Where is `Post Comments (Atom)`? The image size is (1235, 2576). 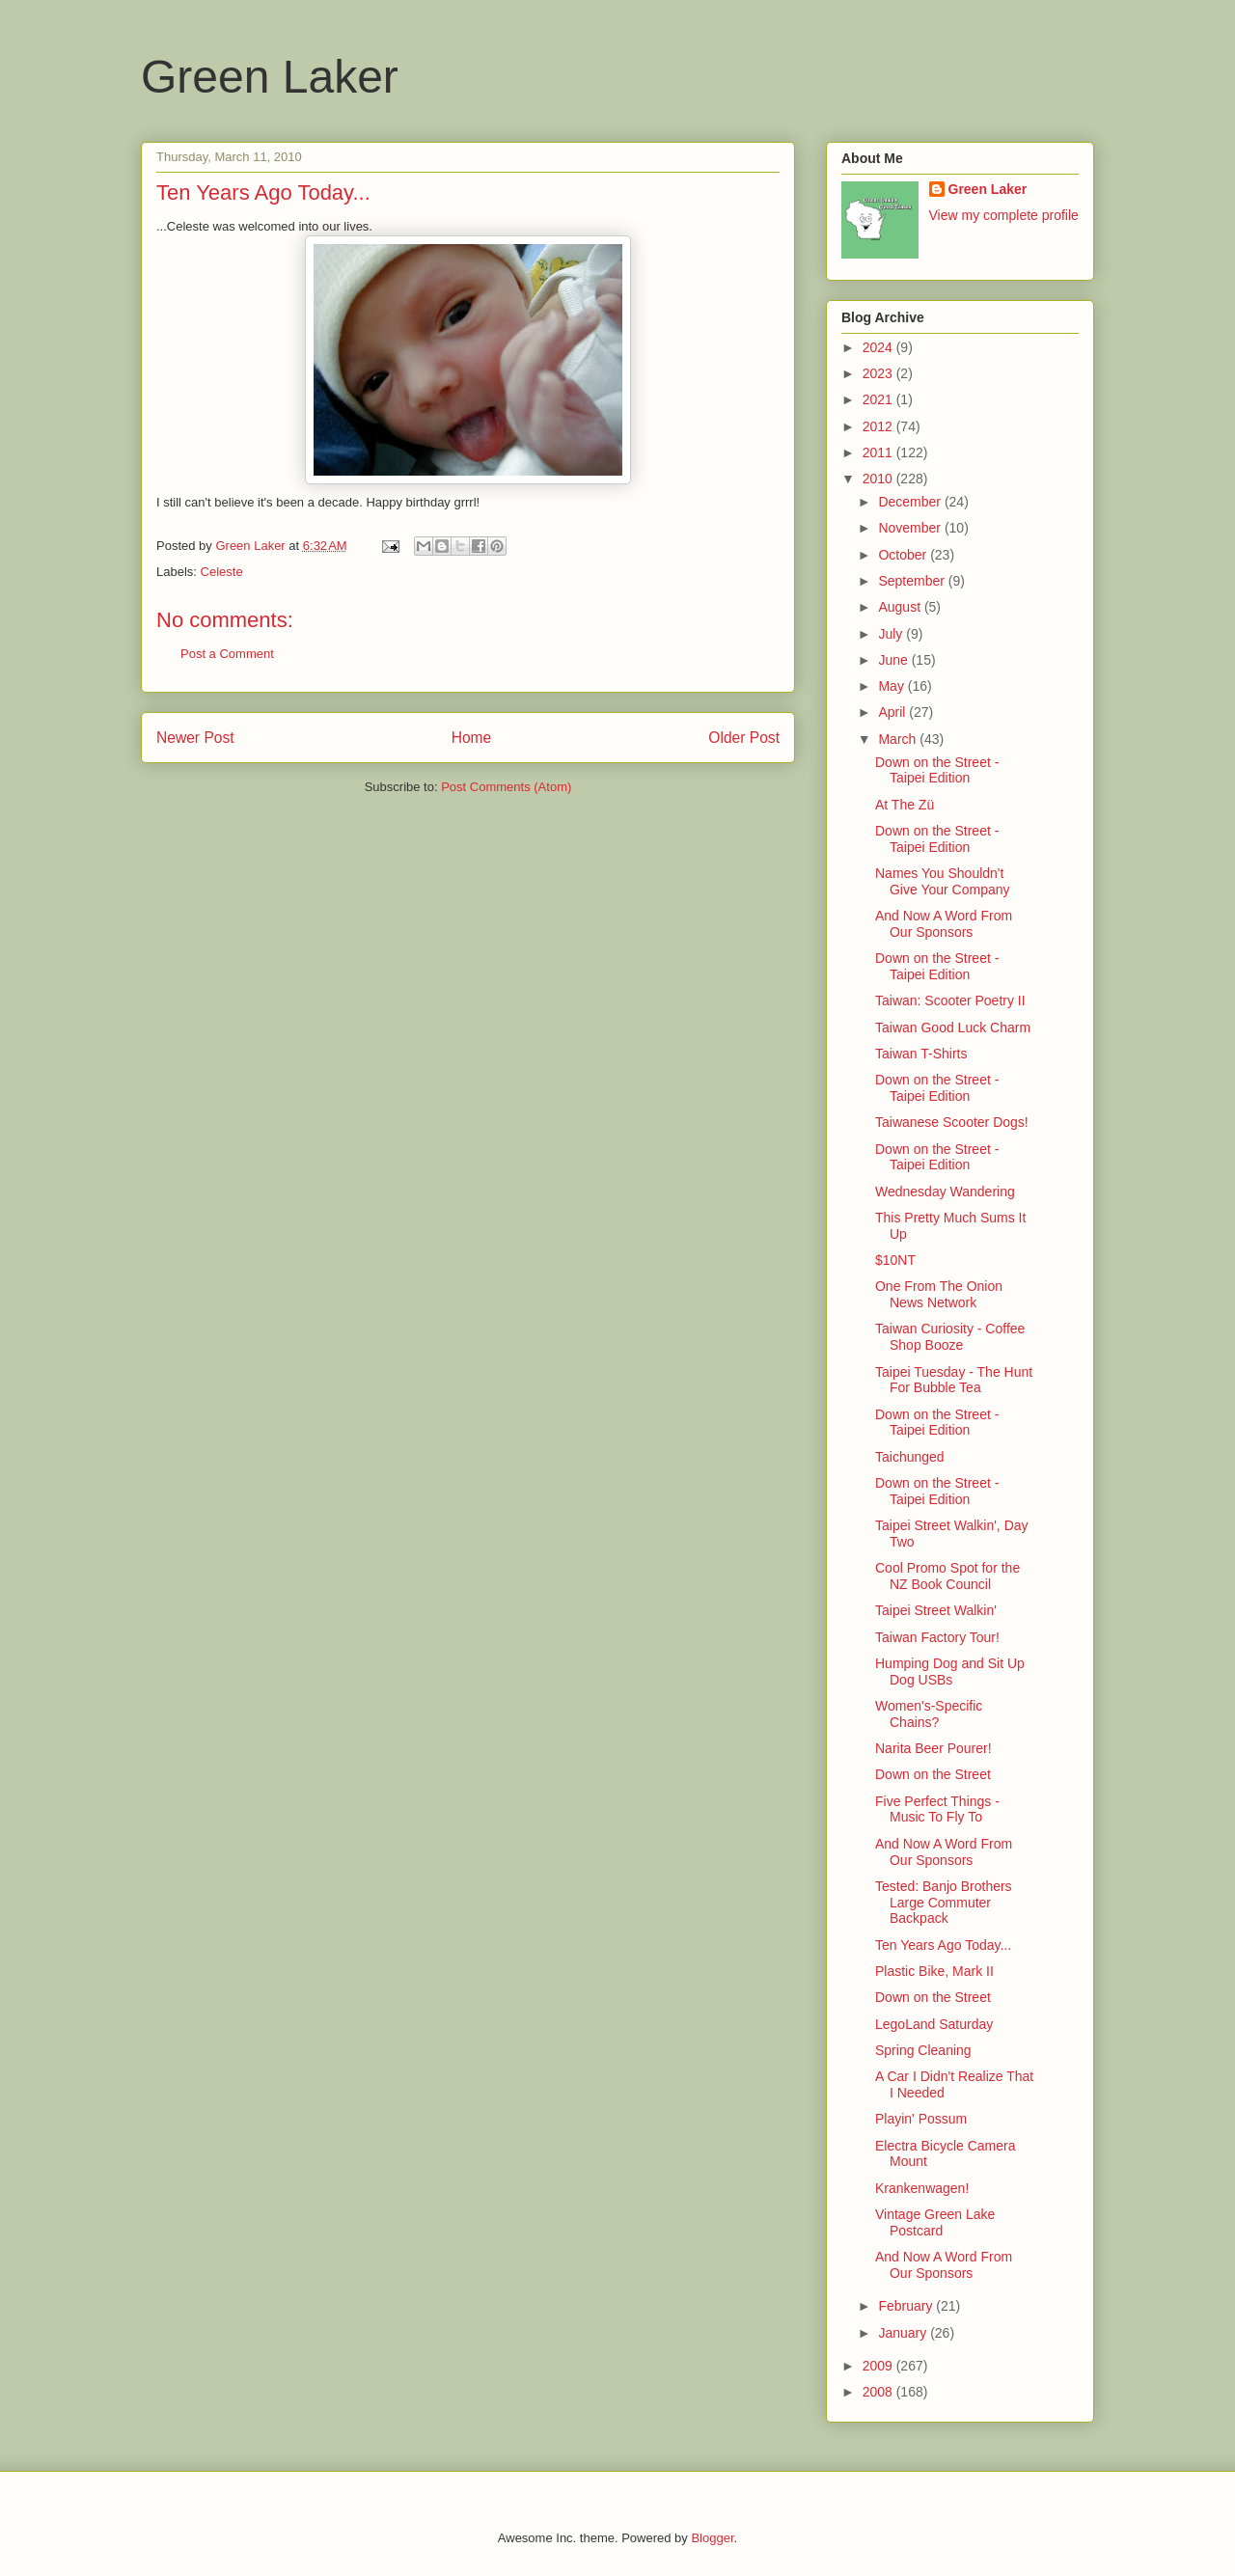 Post Comments (Atom) is located at coordinates (506, 787).